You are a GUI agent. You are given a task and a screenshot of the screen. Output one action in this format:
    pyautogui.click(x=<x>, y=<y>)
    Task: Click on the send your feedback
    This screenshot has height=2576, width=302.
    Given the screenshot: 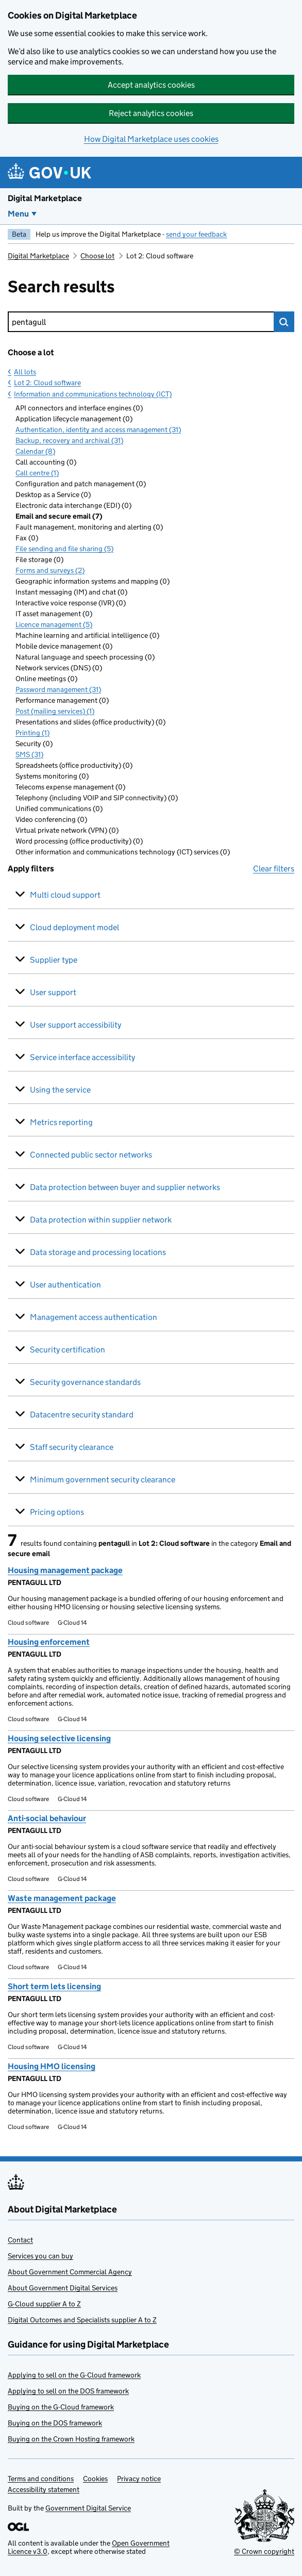 What is the action you would take?
    pyautogui.click(x=196, y=234)
    